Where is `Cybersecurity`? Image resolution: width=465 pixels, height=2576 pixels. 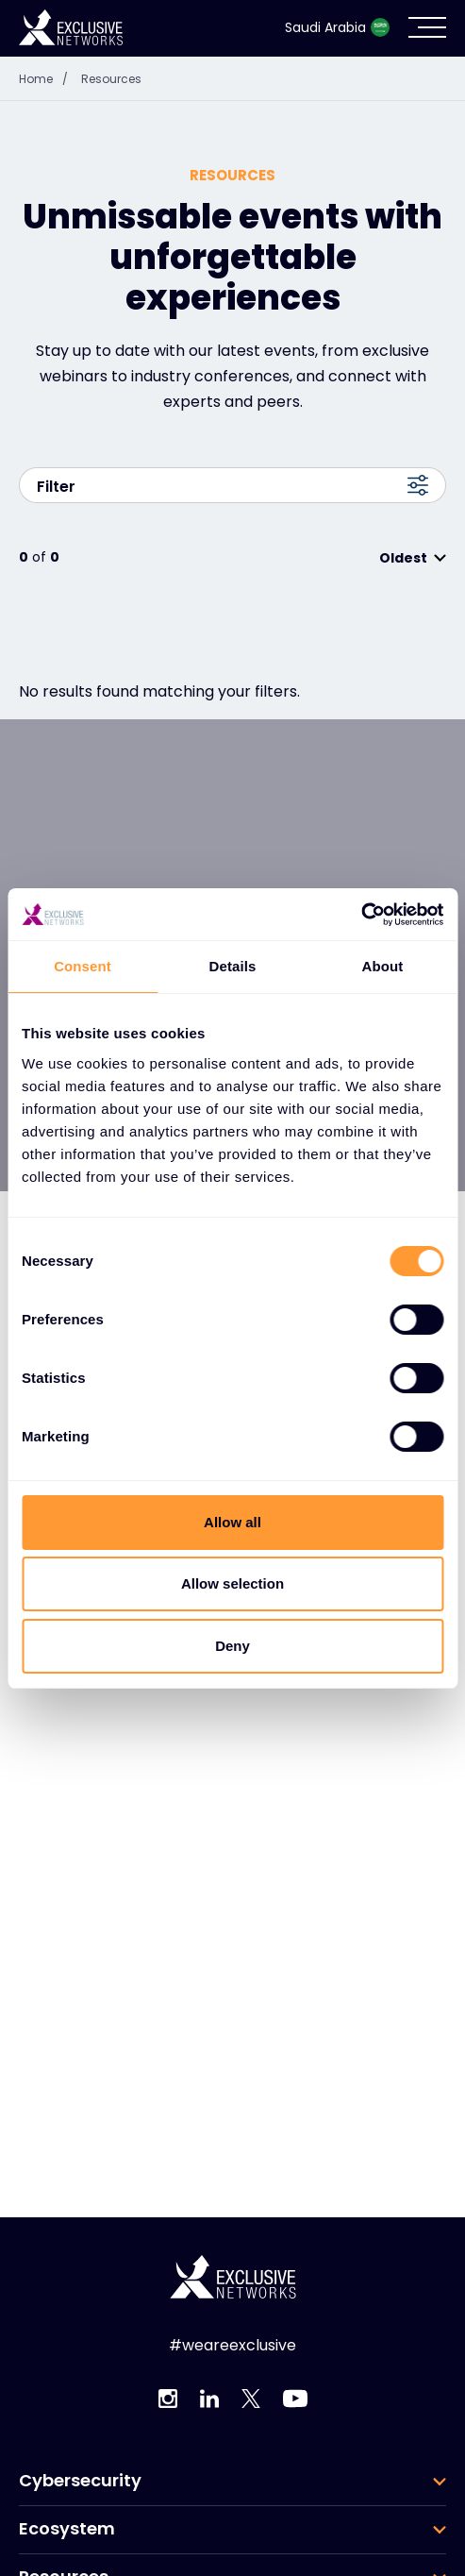 Cybersecurity is located at coordinates (80, 2480).